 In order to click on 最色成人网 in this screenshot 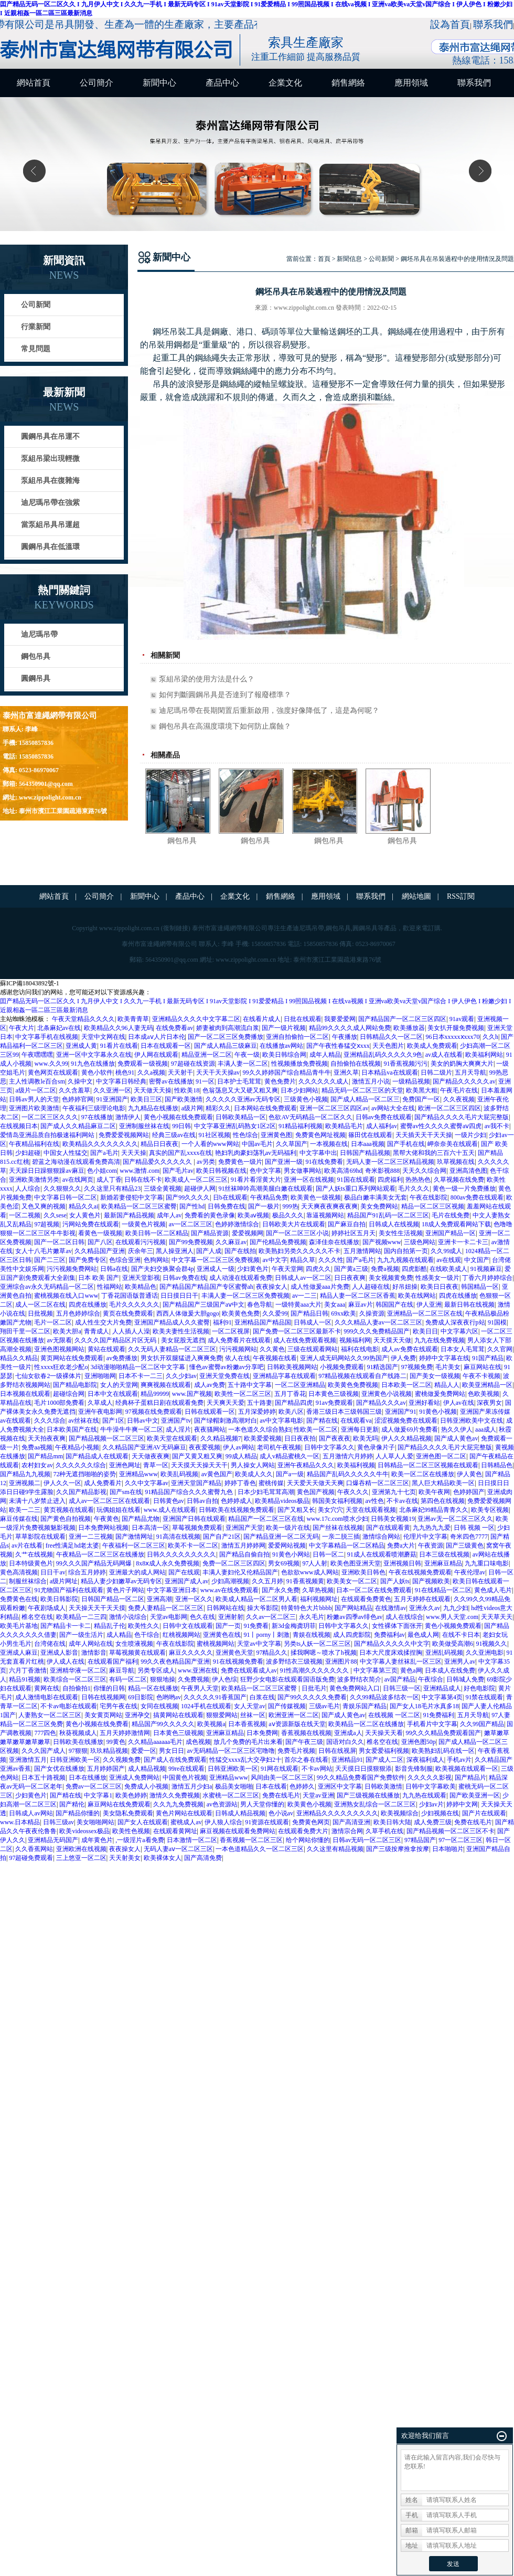, I will do `click(423, 1634)`.